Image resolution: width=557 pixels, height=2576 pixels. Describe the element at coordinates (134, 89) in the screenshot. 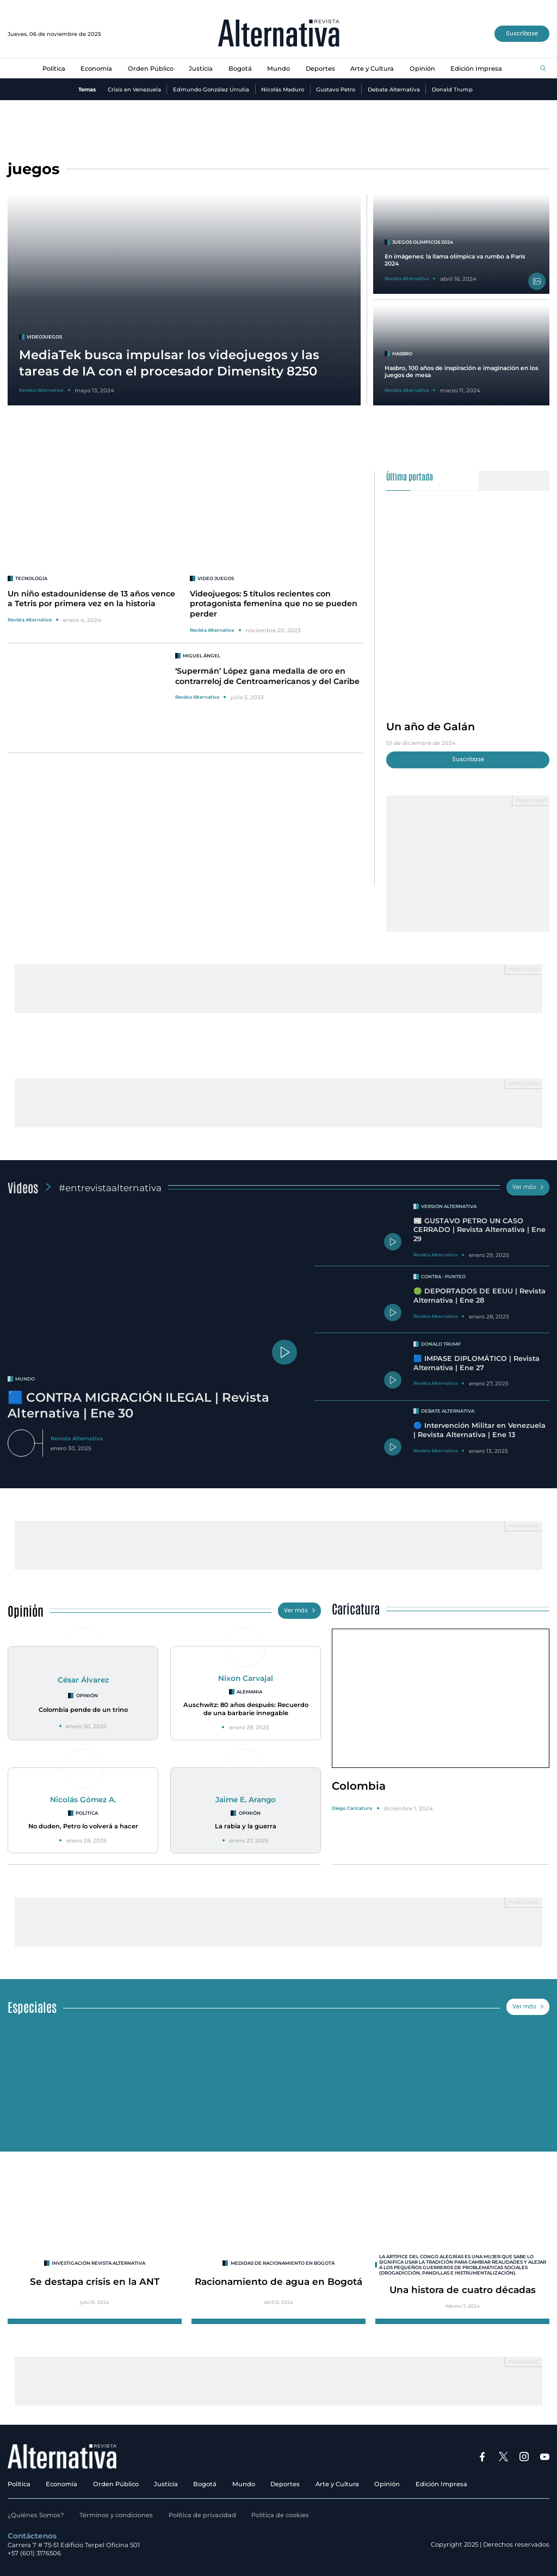

I see `Crisis en Venezuela` at that location.